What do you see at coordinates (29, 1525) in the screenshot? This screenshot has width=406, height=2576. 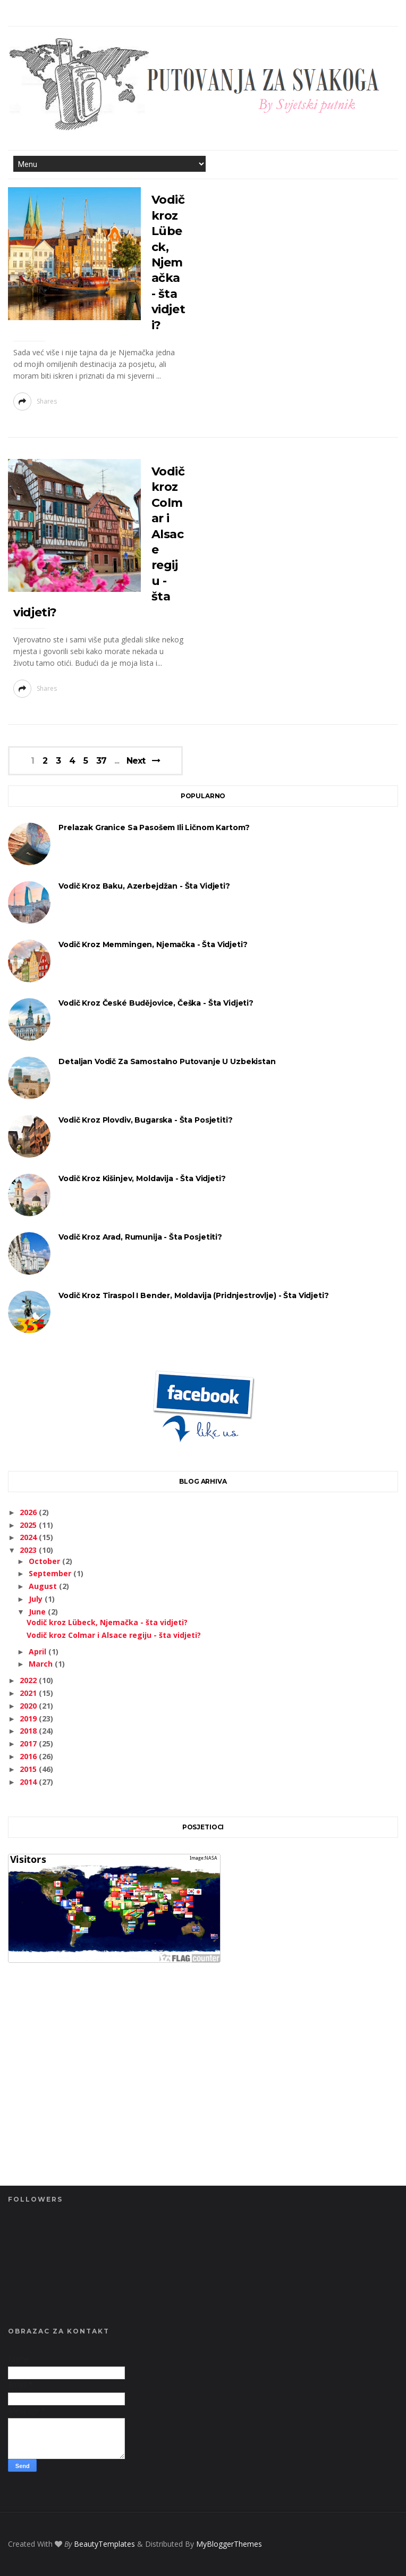 I see `2025` at bounding box center [29, 1525].